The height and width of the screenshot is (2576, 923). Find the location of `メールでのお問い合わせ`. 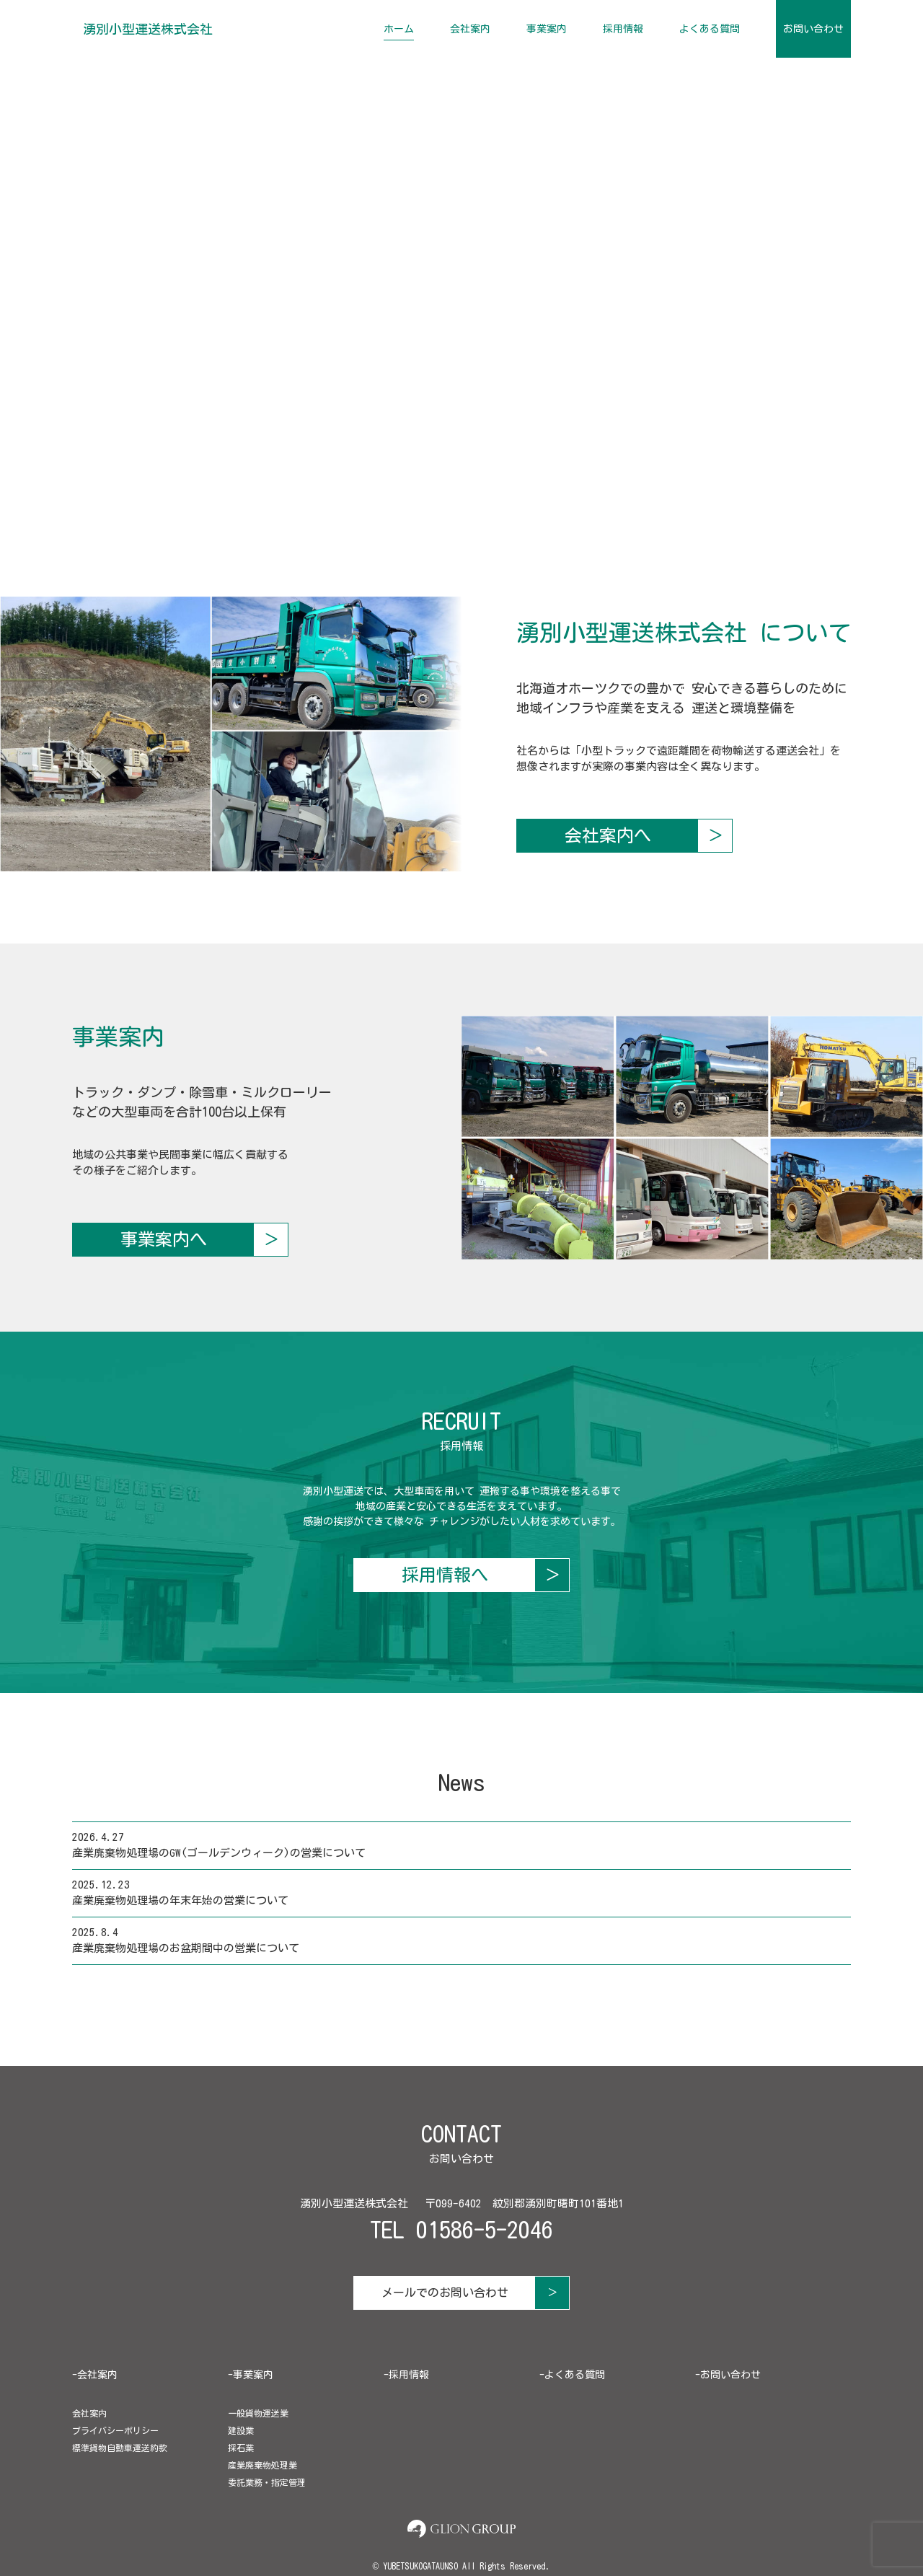

メールでのお問い合わせ is located at coordinates (444, 2292).